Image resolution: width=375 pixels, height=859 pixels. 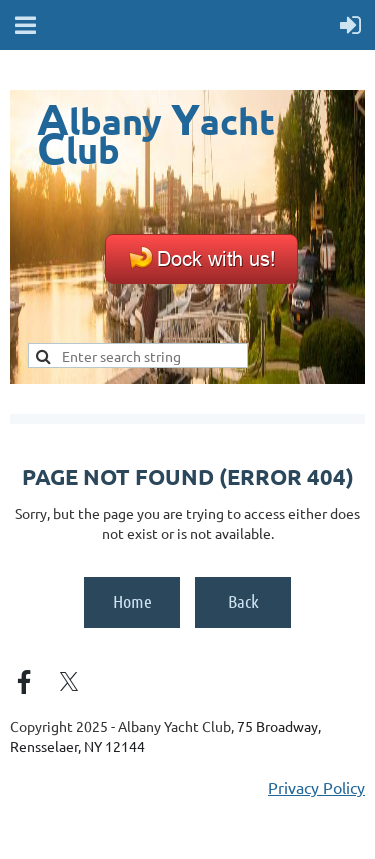 What do you see at coordinates (132, 601) in the screenshot?
I see `Home` at bounding box center [132, 601].